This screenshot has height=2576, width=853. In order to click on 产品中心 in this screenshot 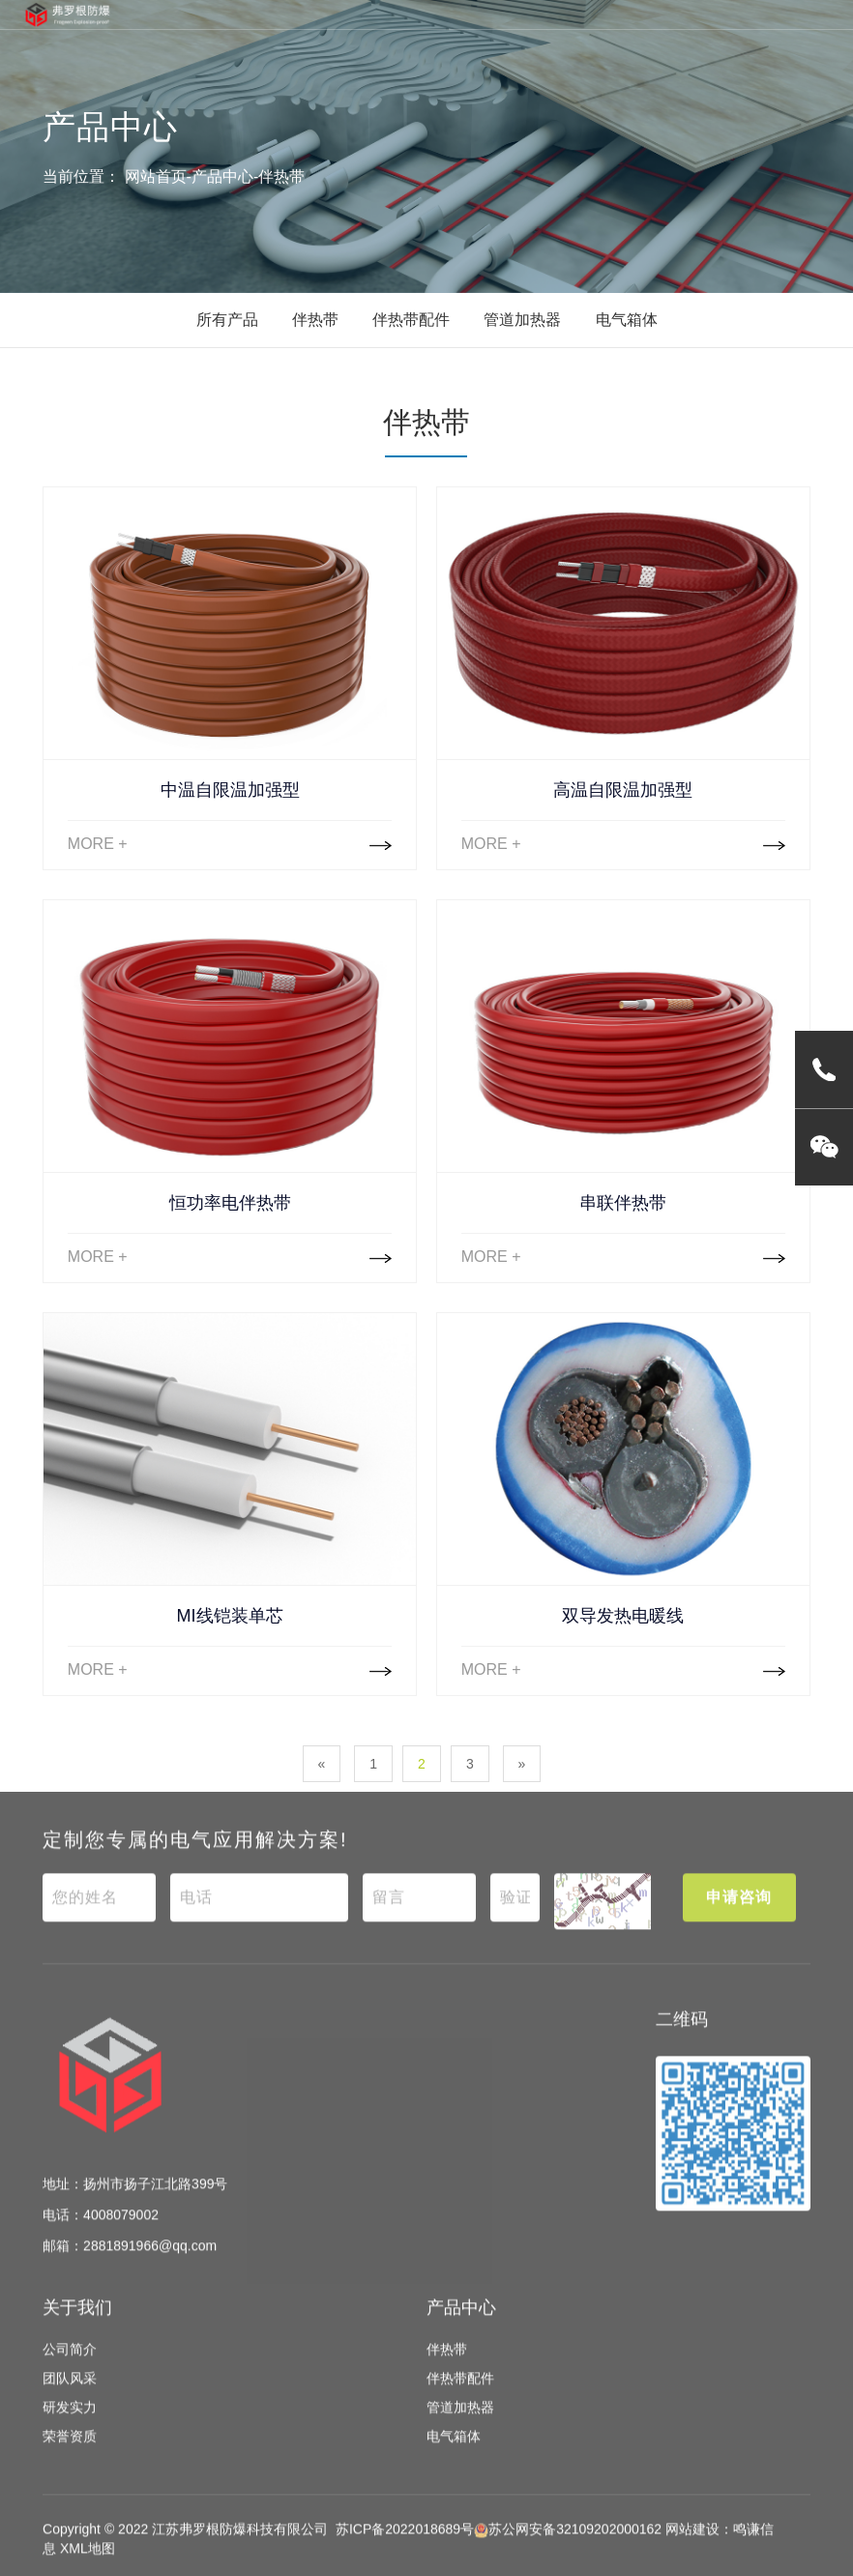, I will do `click(222, 176)`.